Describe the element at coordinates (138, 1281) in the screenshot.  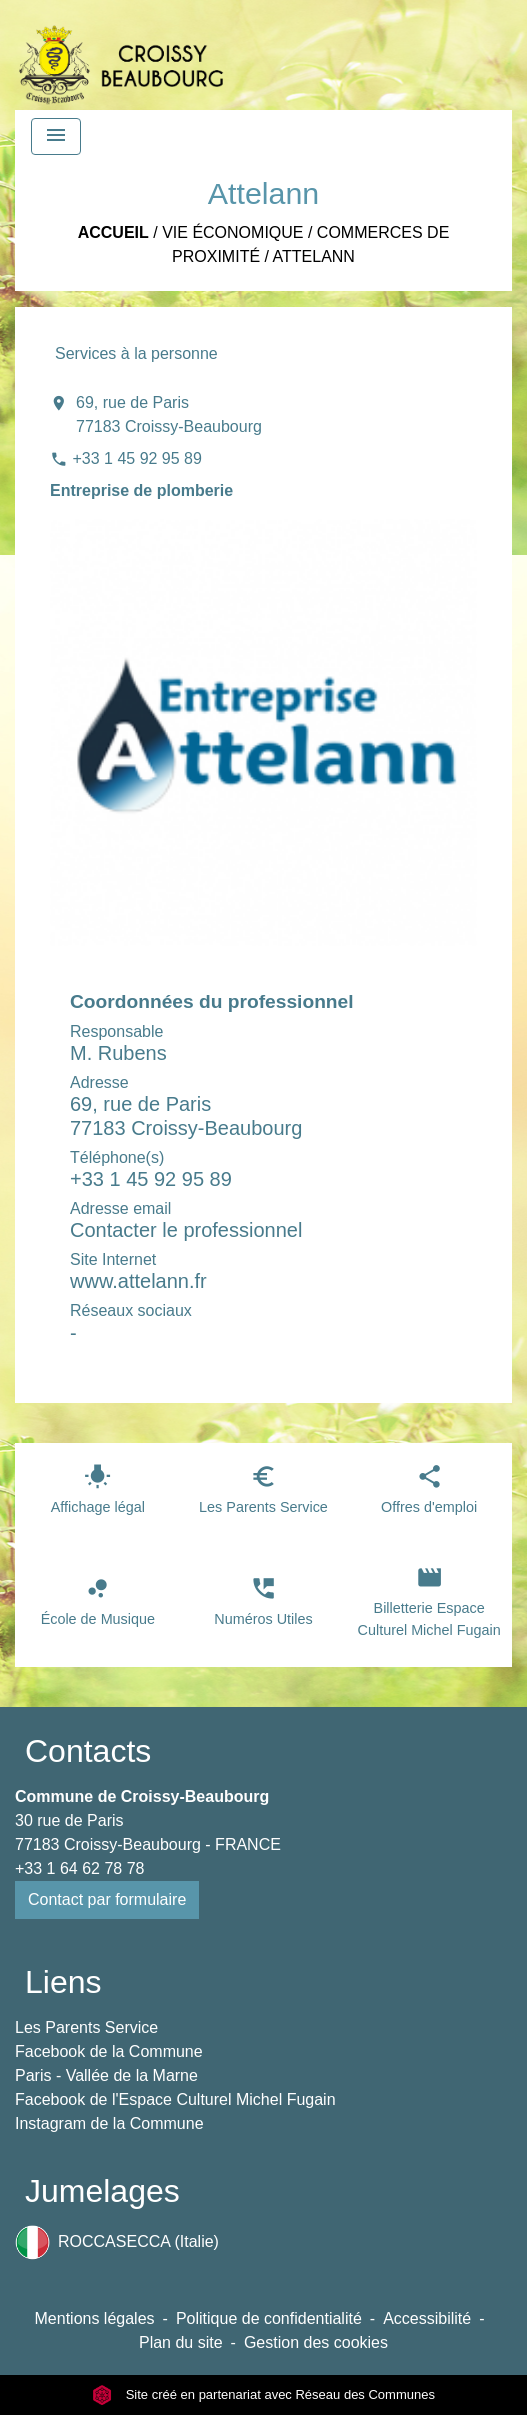
I see `www.attelann.fr` at that location.